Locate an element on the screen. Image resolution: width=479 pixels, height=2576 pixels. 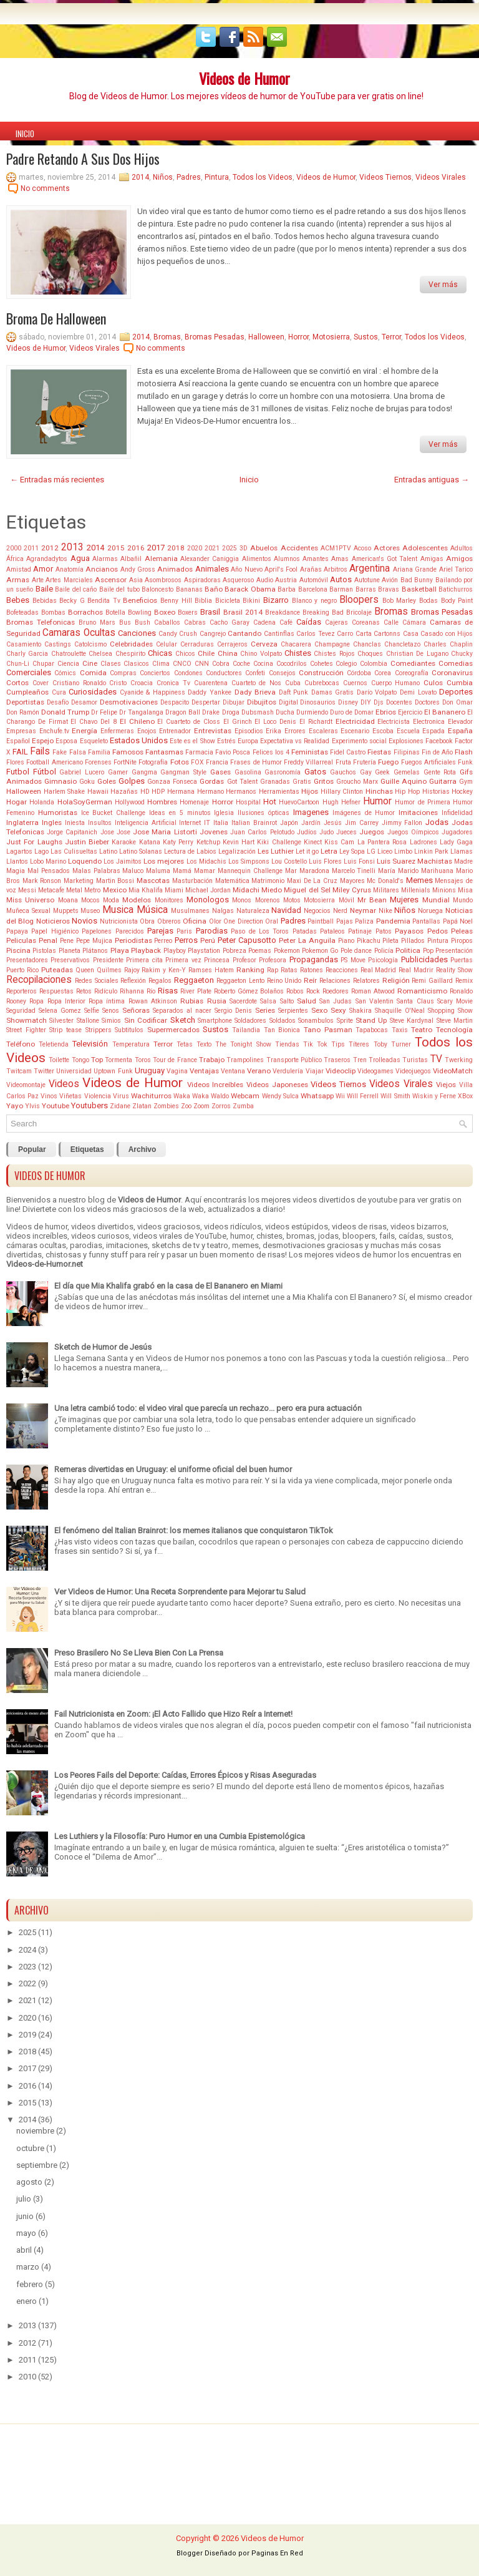
Cuba is located at coordinates (293, 683).